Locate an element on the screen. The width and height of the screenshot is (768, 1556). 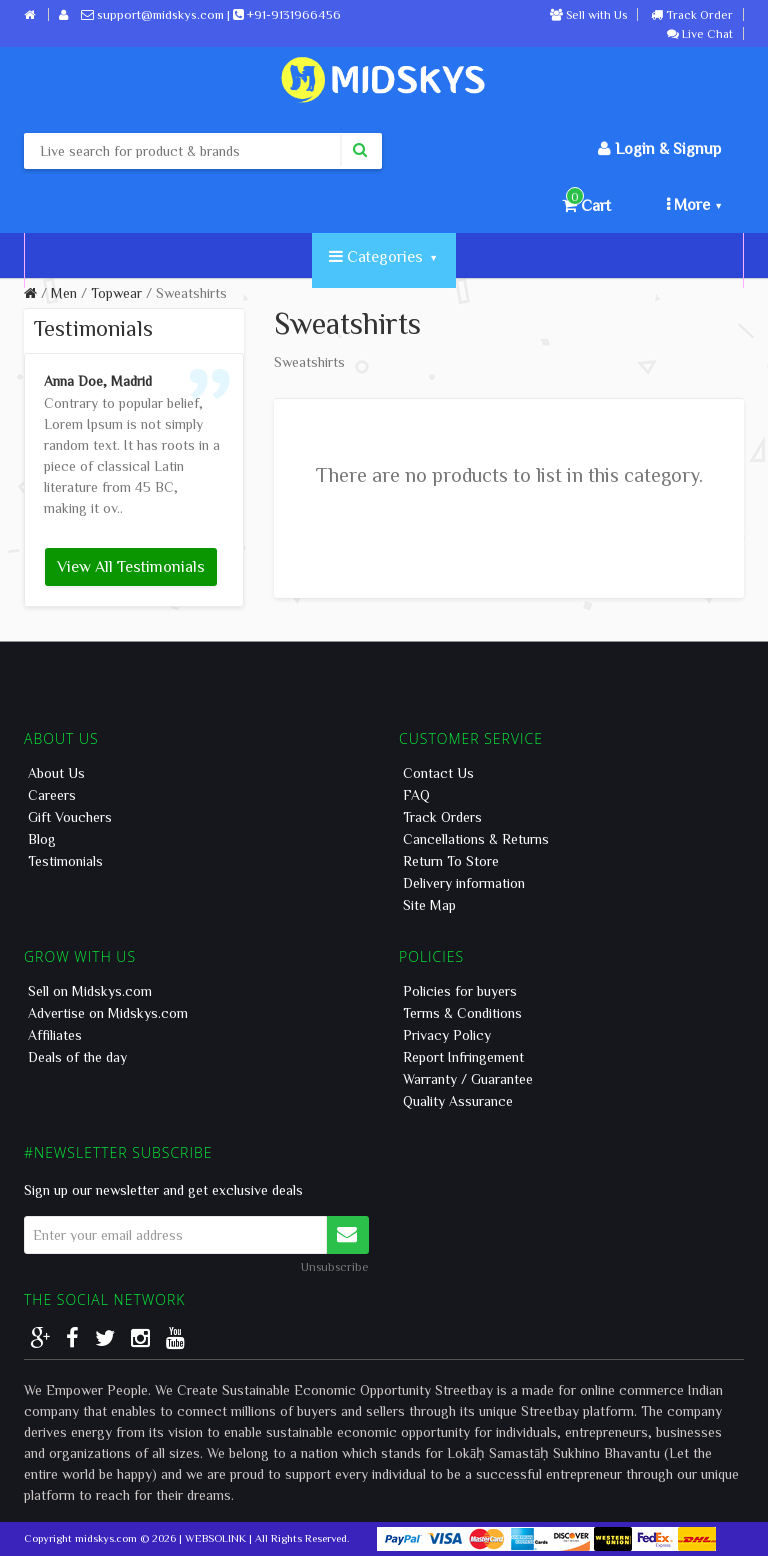
Site Map is located at coordinates (429, 905).